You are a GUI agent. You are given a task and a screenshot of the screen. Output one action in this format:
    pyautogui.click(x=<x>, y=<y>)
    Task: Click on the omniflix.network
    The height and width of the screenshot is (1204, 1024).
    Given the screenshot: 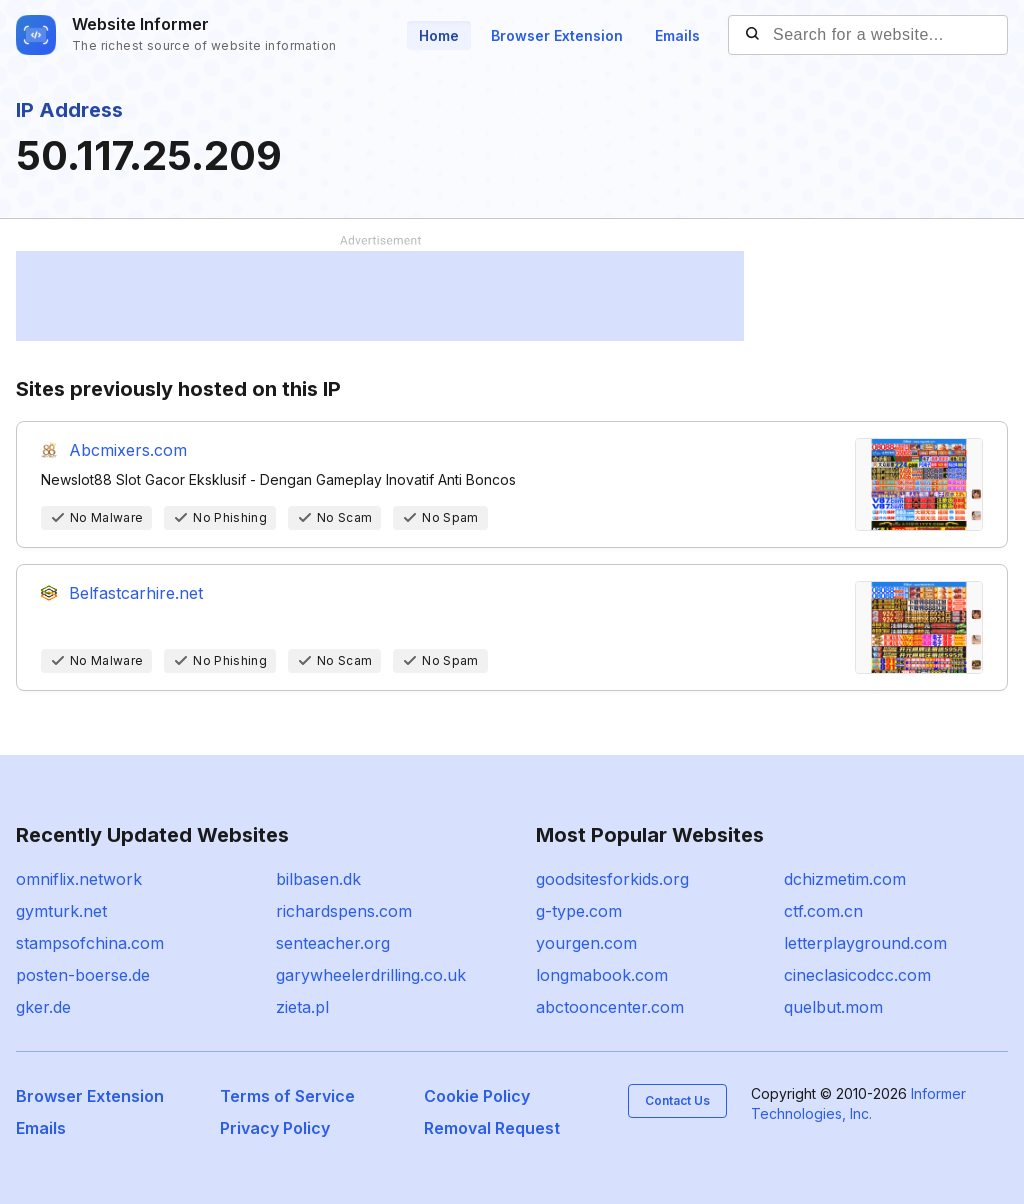 What is the action you would take?
    pyautogui.click(x=79, y=879)
    